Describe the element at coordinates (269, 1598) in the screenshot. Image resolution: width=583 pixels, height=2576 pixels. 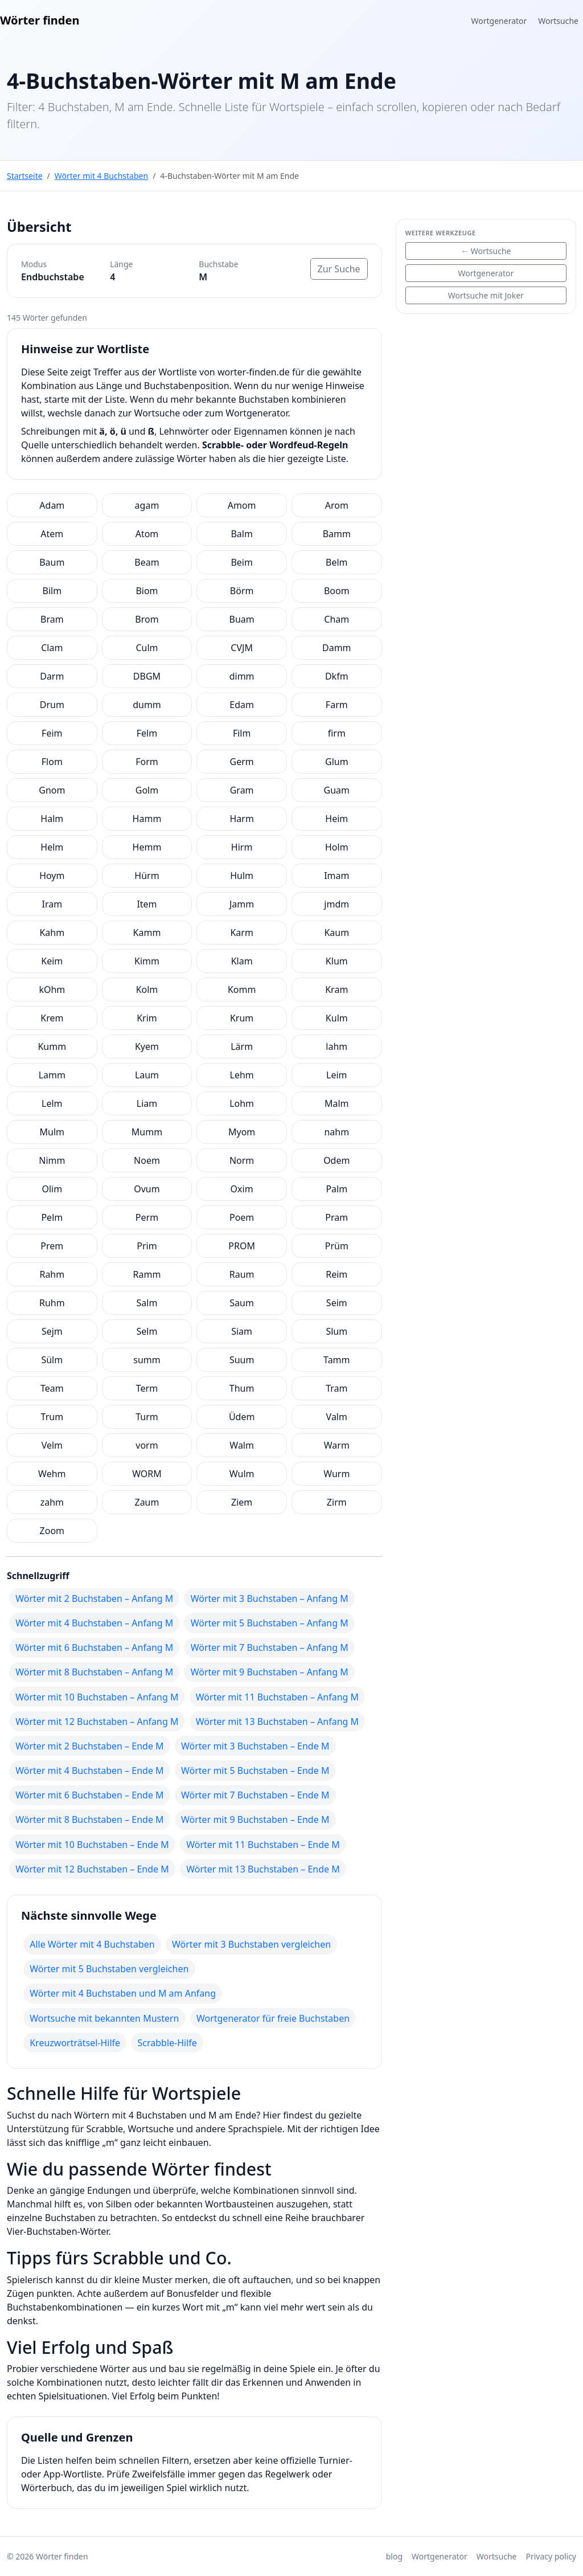
I see `Wörter mit 3 Buchstaben – Anfang M` at that location.